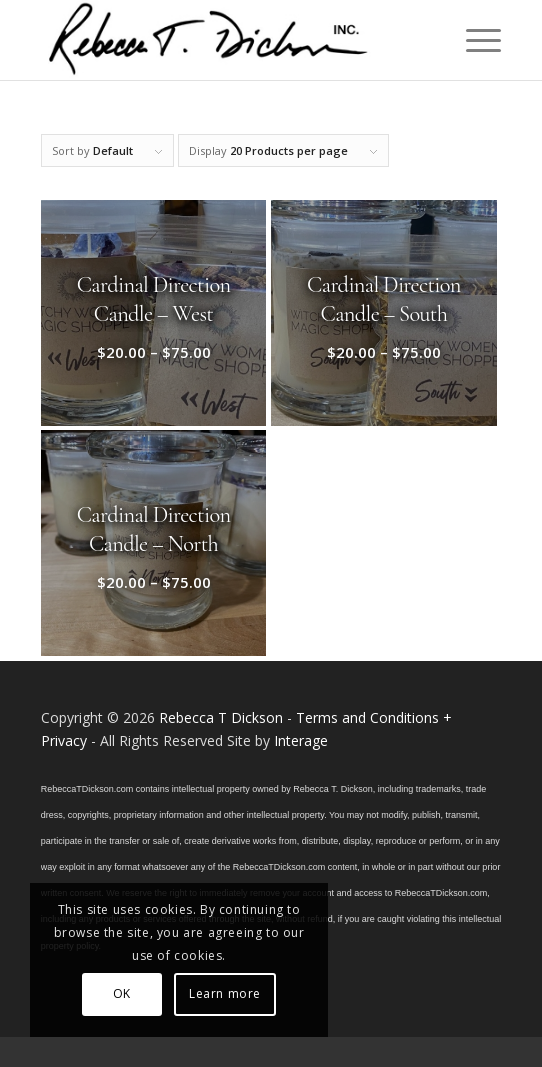 The height and width of the screenshot is (1067, 542). What do you see at coordinates (473, 40) in the screenshot?
I see `[Menu]` at bounding box center [473, 40].